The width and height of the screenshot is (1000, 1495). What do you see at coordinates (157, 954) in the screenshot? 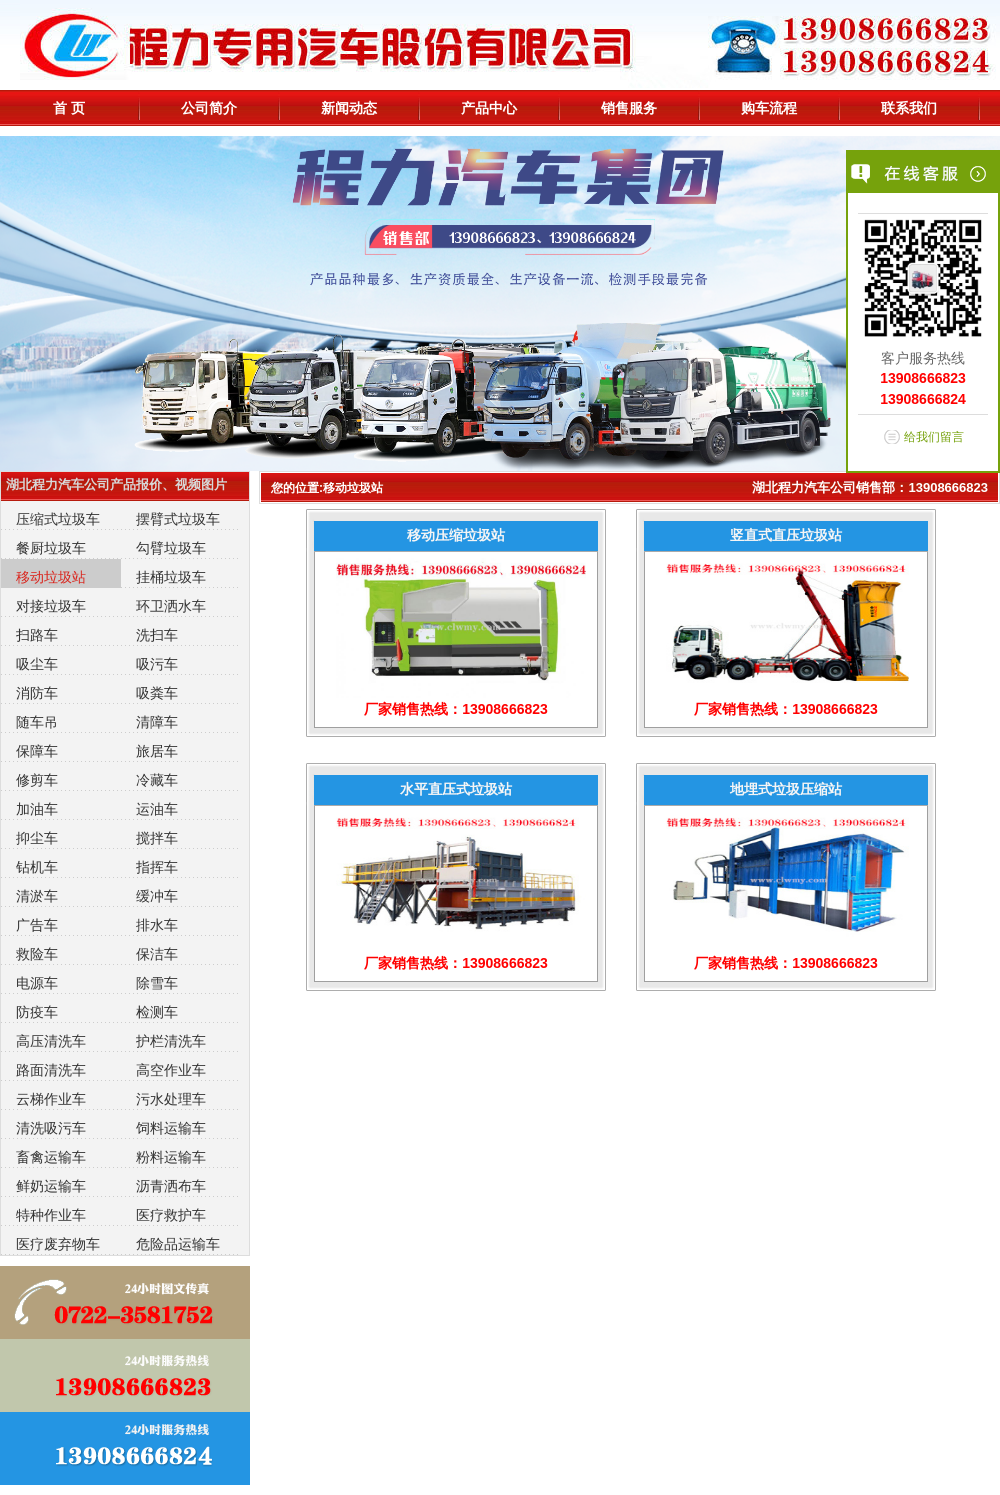
I see `保洁车` at bounding box center [157, 954].